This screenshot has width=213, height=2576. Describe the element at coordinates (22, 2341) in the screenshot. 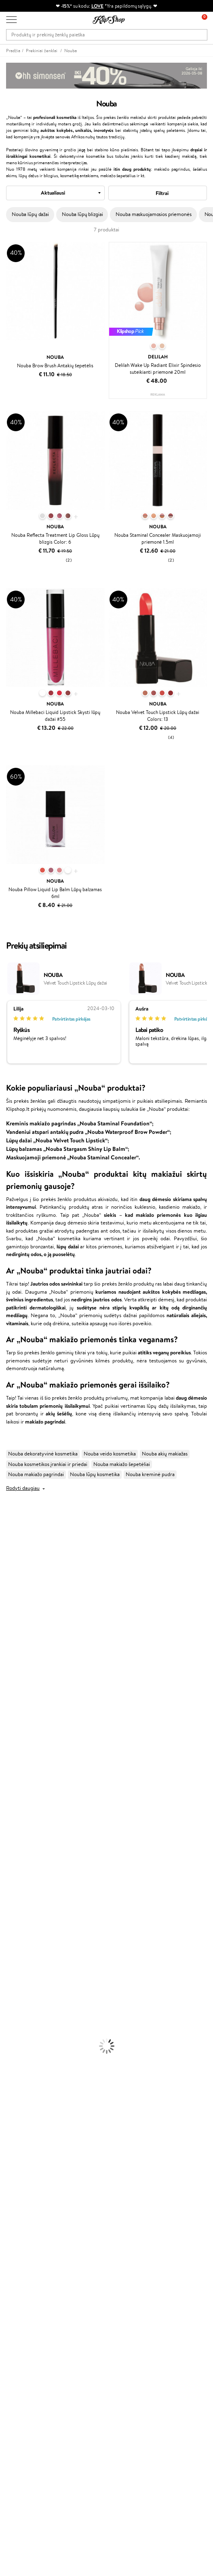

I see `Klipshop.co.uk` at that location.